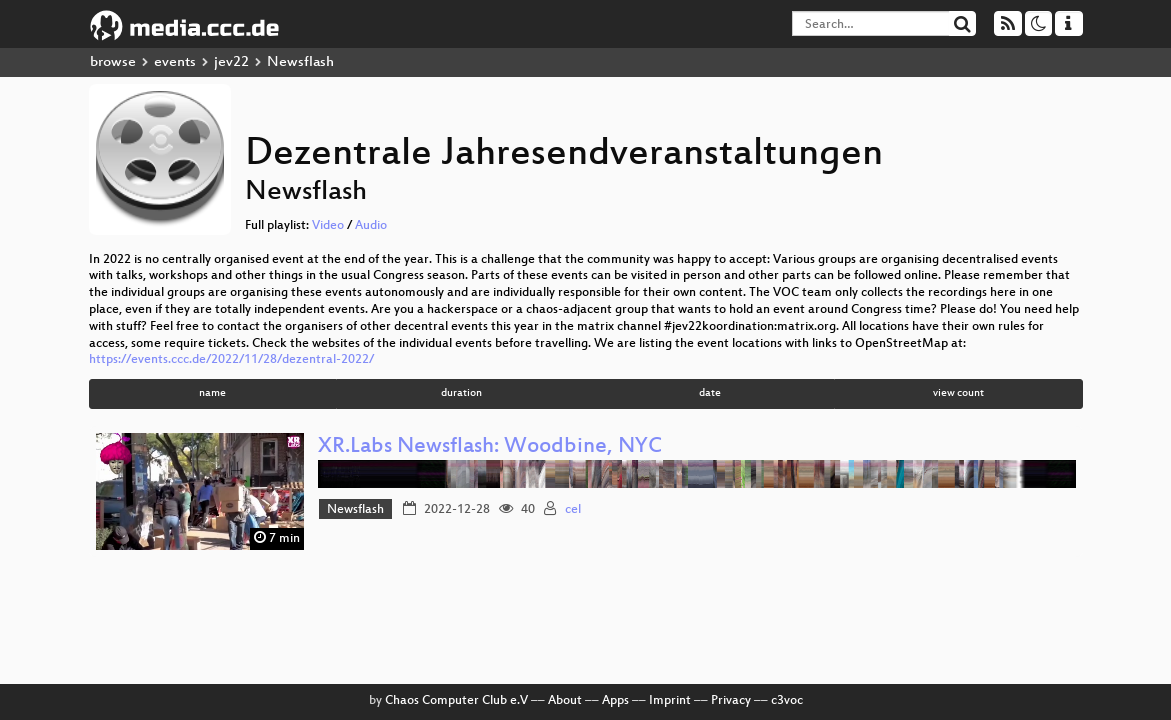 The width and height of the screenshot is (1171, 720). What do you see at coordinates (731, 701) in the screenshot?
I see `Privacy` at bounding box center [731, 701].